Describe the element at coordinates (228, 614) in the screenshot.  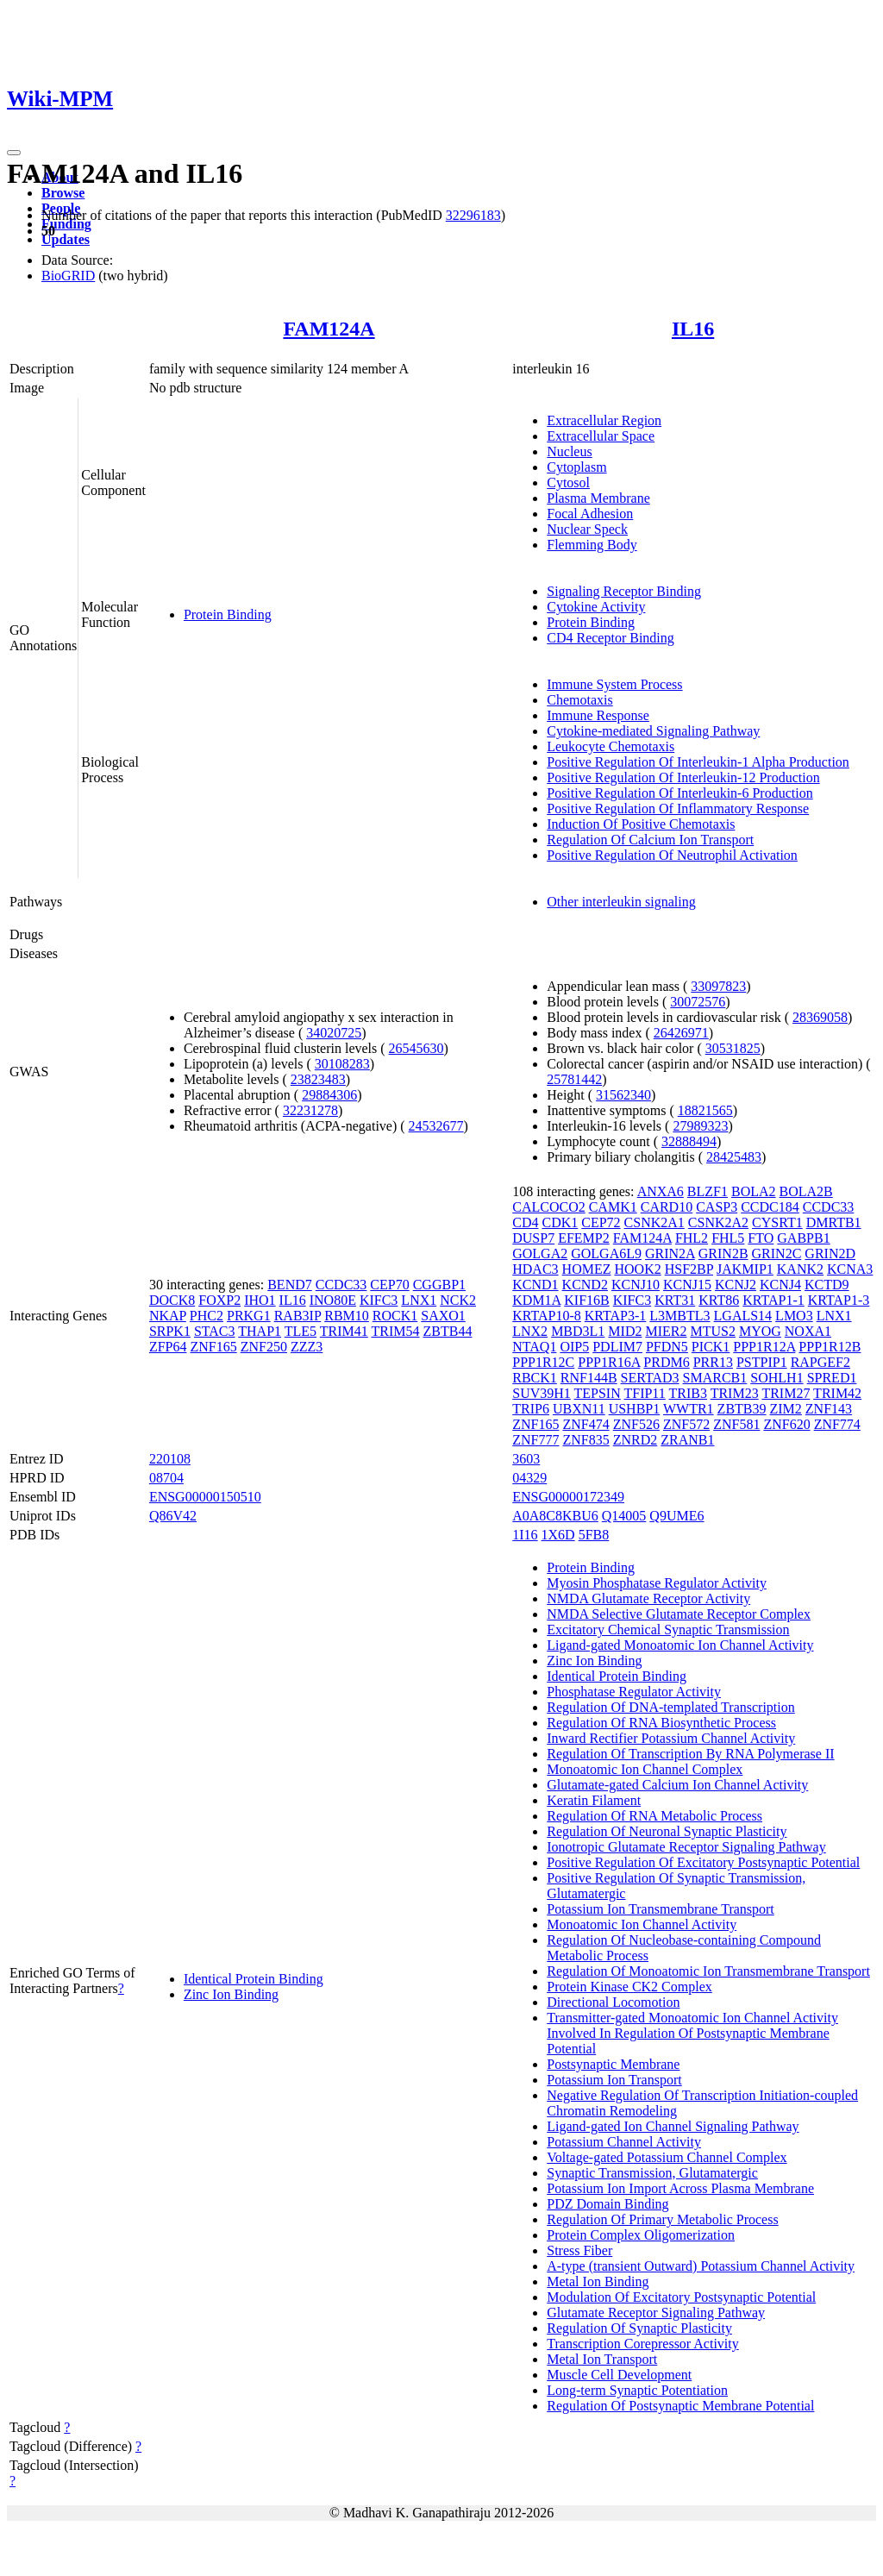
I see `Protein Binding` at that location.